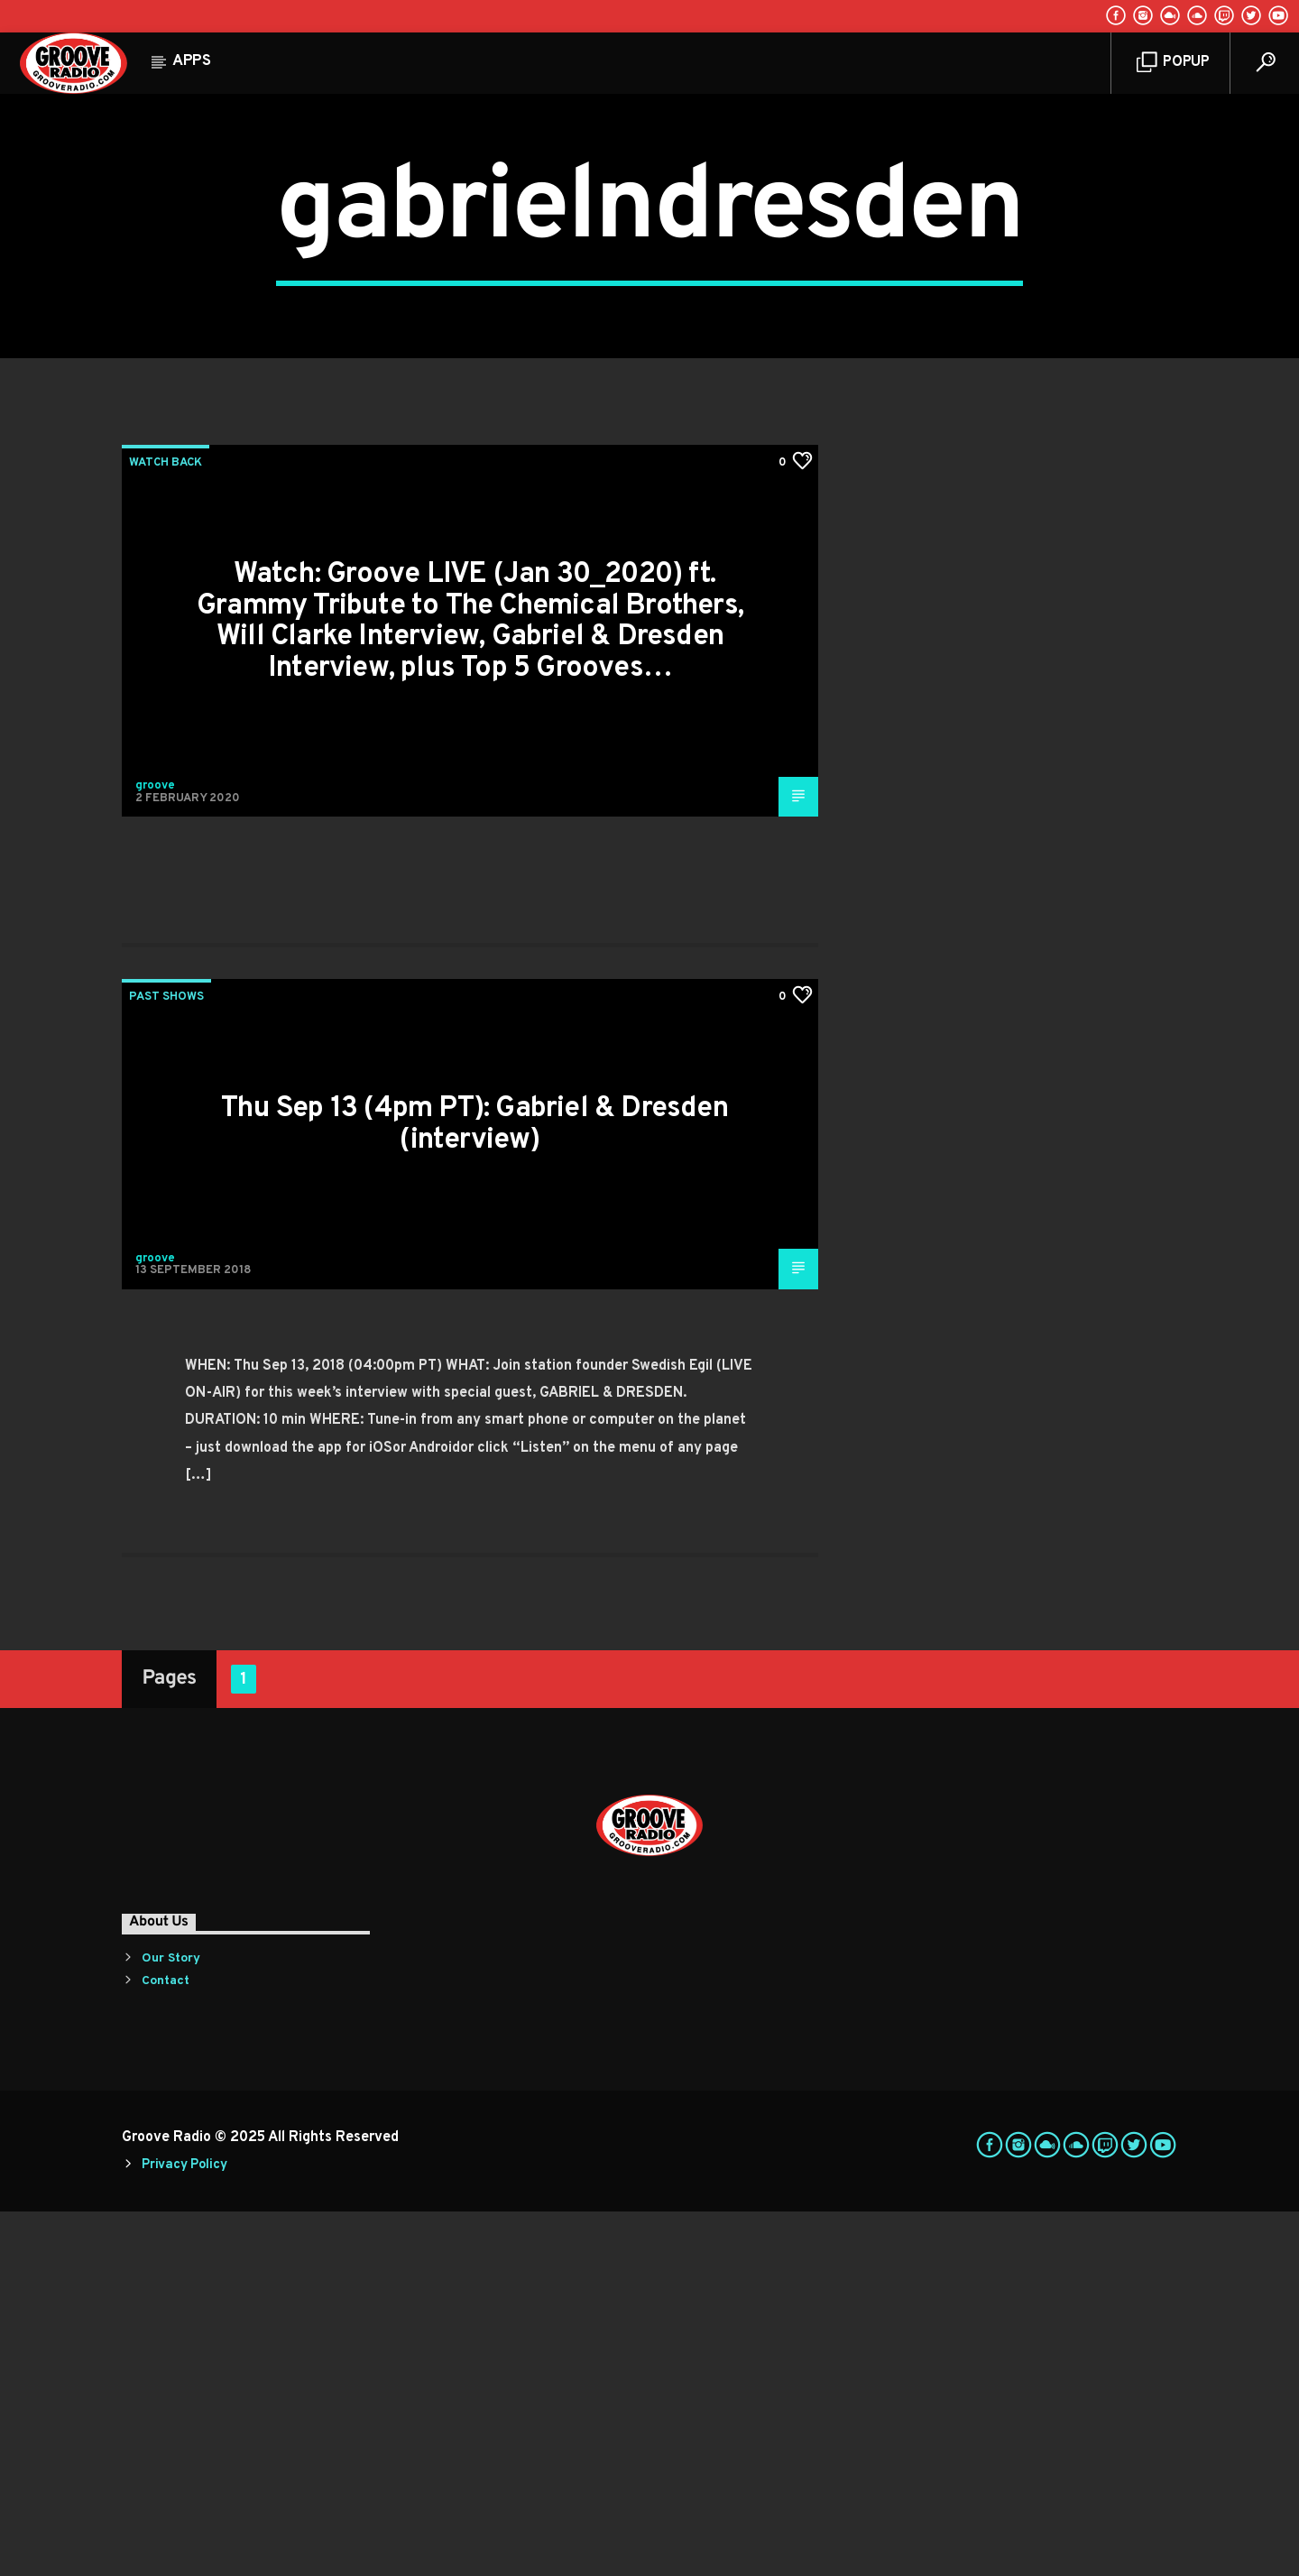  I want to click on Watch Back, so click(165, 827).